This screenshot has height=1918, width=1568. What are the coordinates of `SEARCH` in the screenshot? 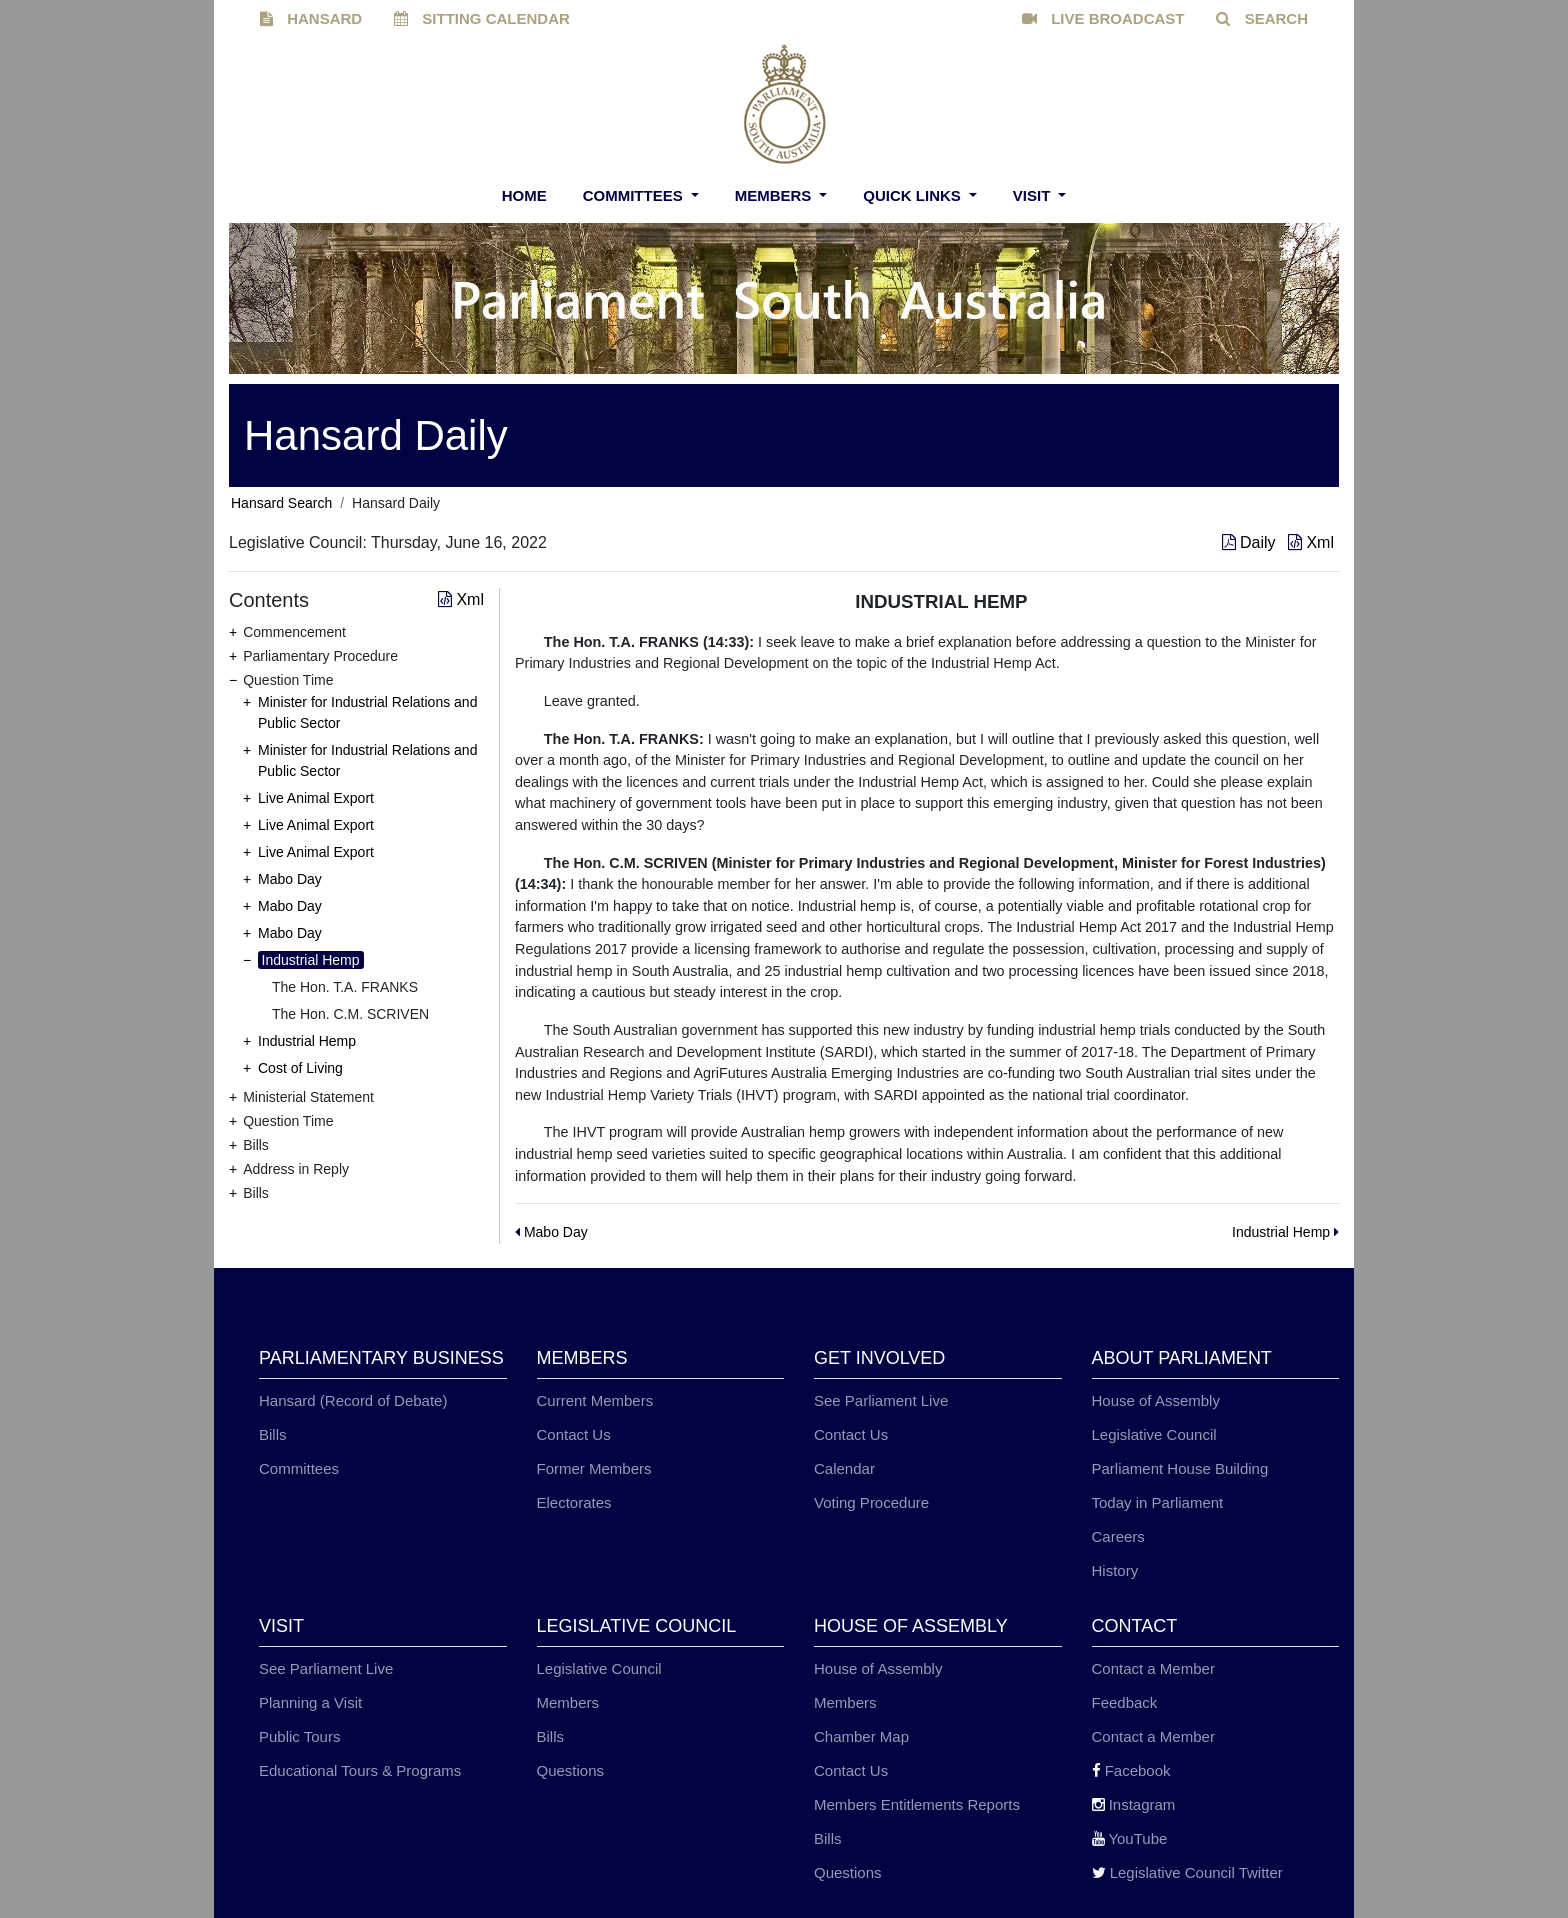 It's located at (1262, 18).